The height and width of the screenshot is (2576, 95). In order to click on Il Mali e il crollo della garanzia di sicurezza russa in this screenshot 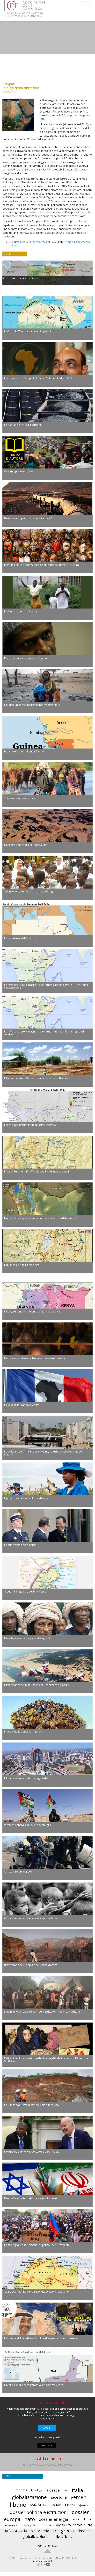, I will do `click(33, 2385)`.